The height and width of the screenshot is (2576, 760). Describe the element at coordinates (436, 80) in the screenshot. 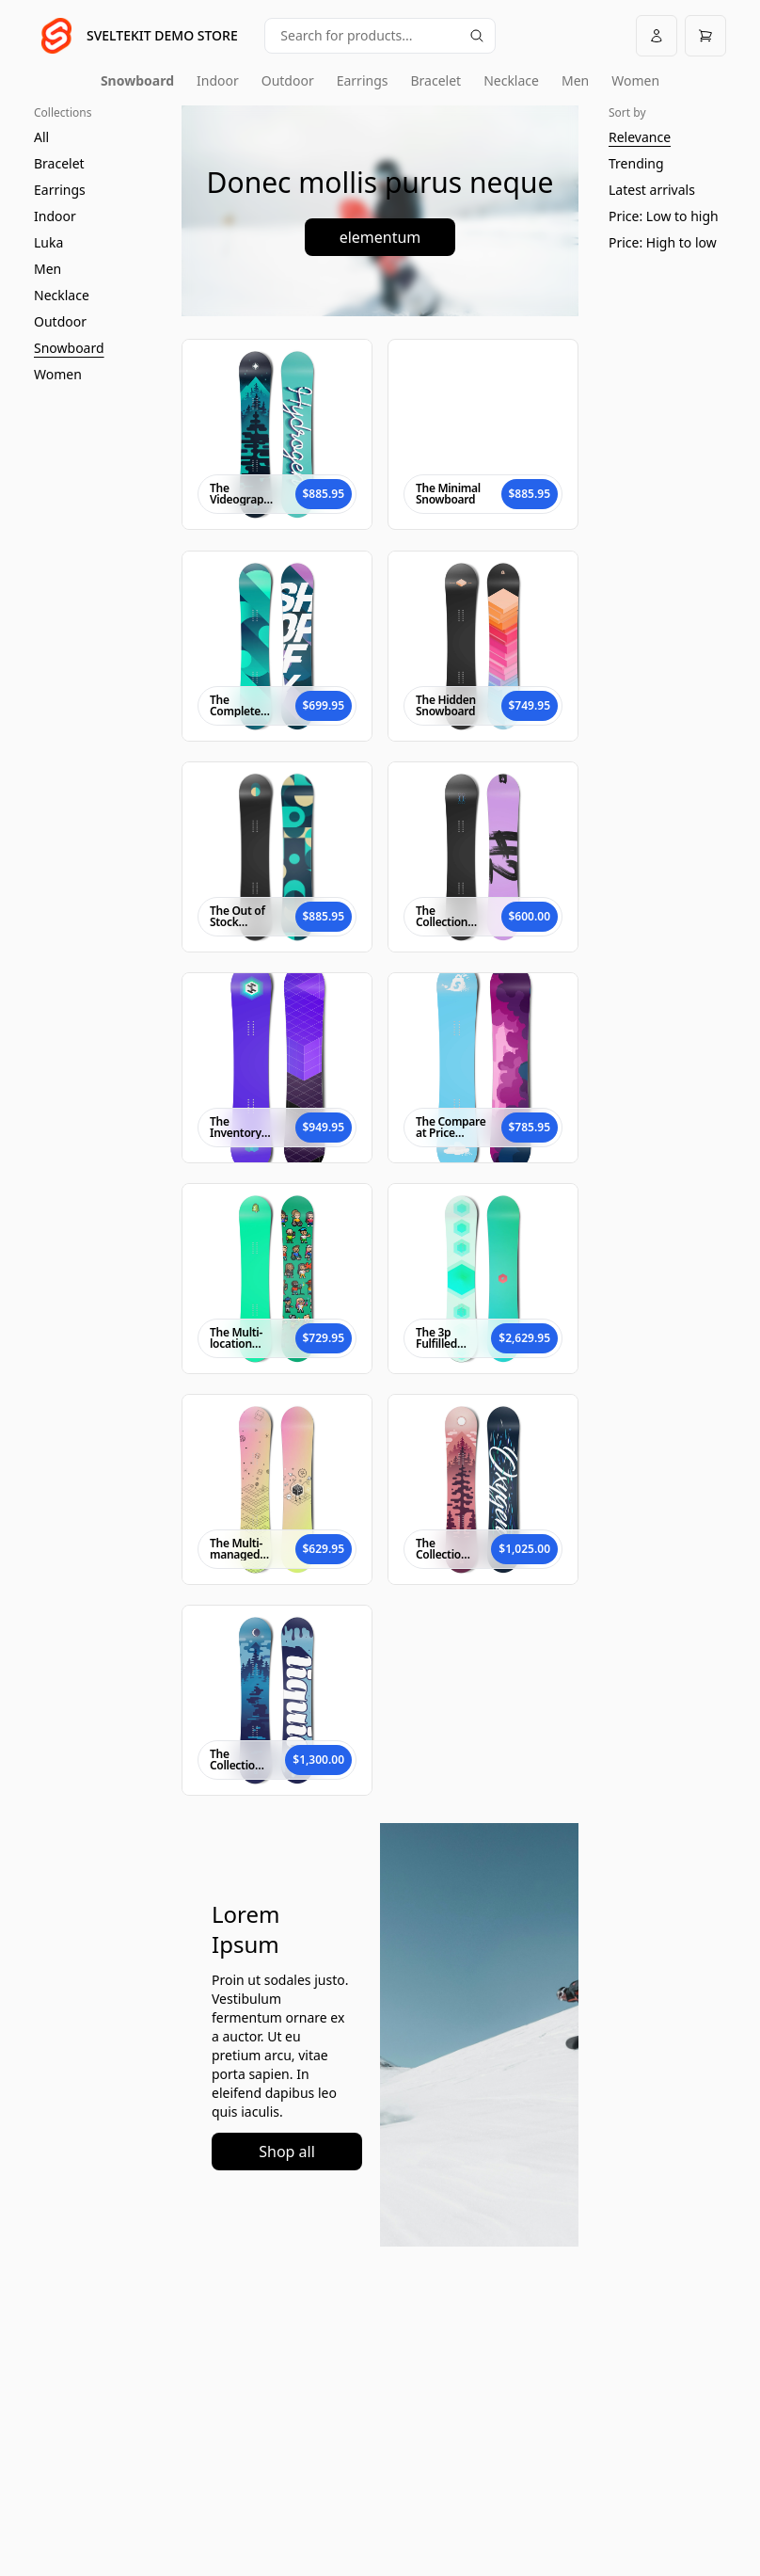

I see `Bracelet` at that location.